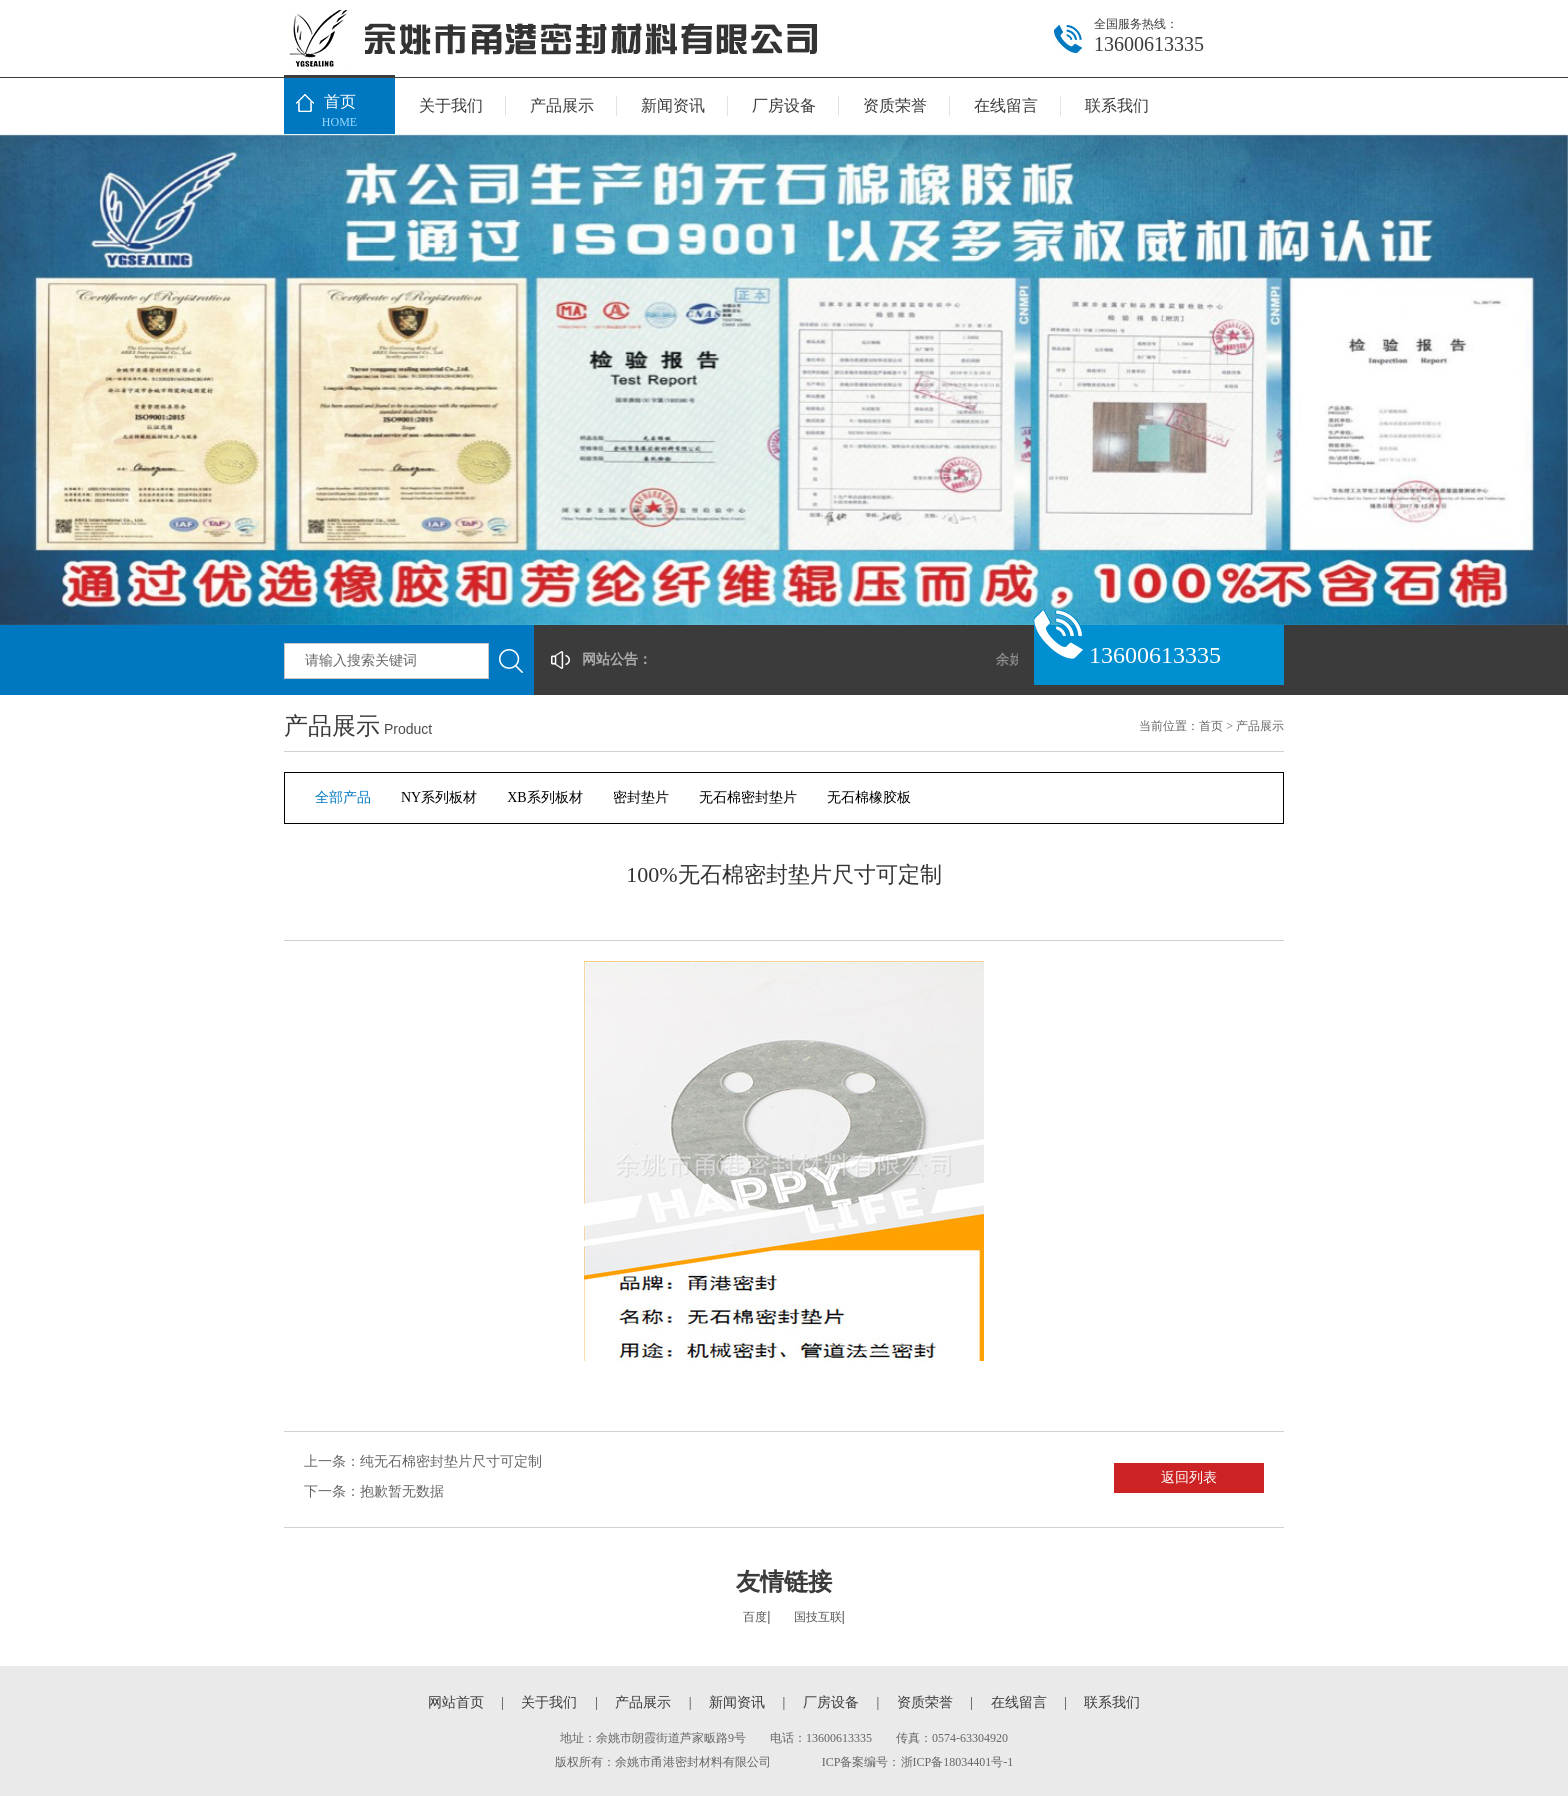 The height and width of the screenshot is (1796, 1568). Describe the element at coordinates (562, 105) in the screenshot. I see `产品展示` at that location.